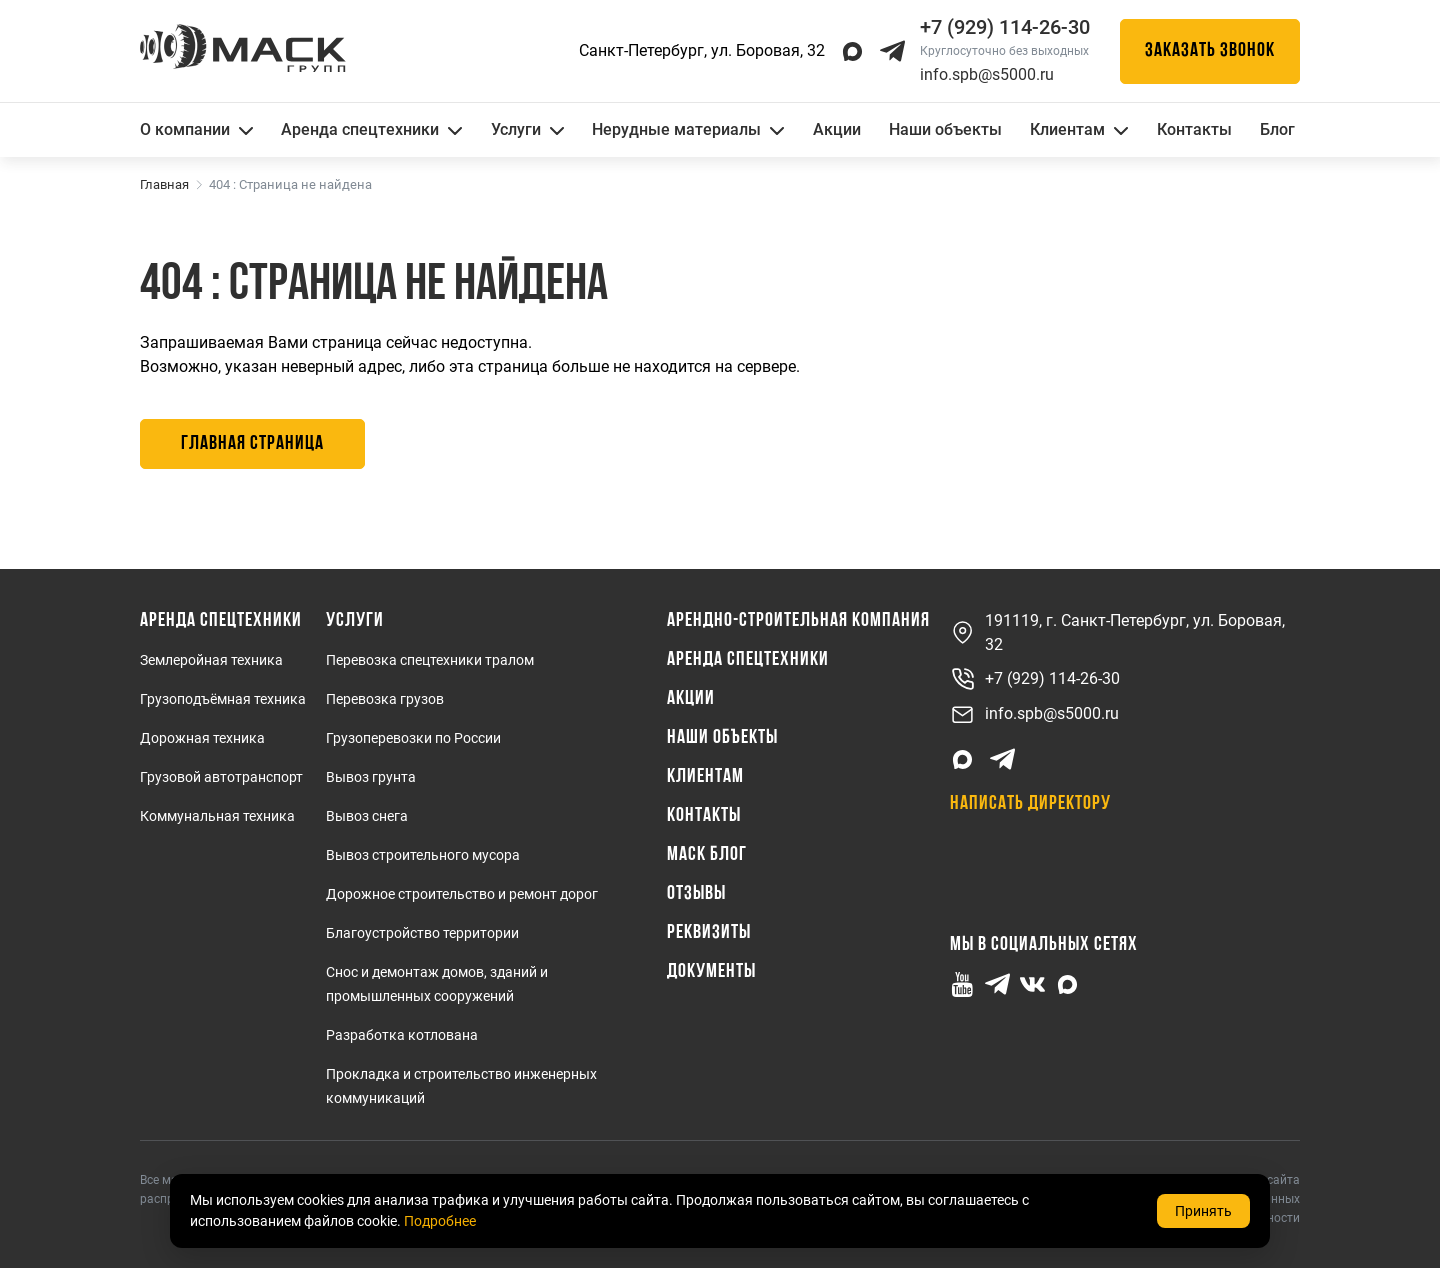 The image size is (1440, 1268). I want to click on Коммунальная техника, so click(217, 816).